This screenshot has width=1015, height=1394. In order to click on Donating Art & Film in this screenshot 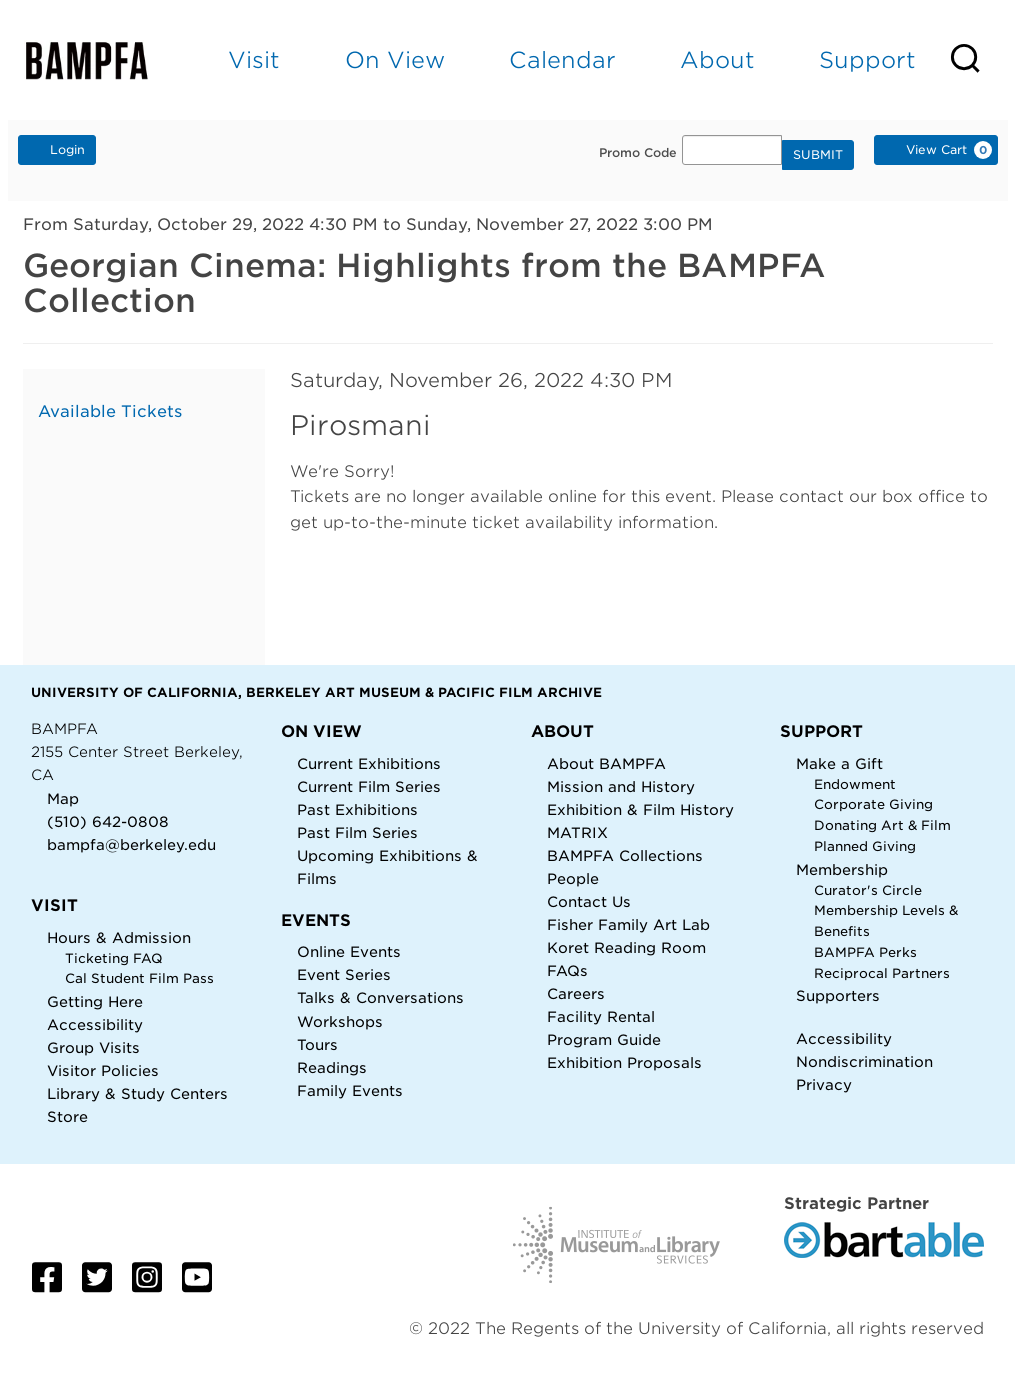, I will do `click(882, 825)`.